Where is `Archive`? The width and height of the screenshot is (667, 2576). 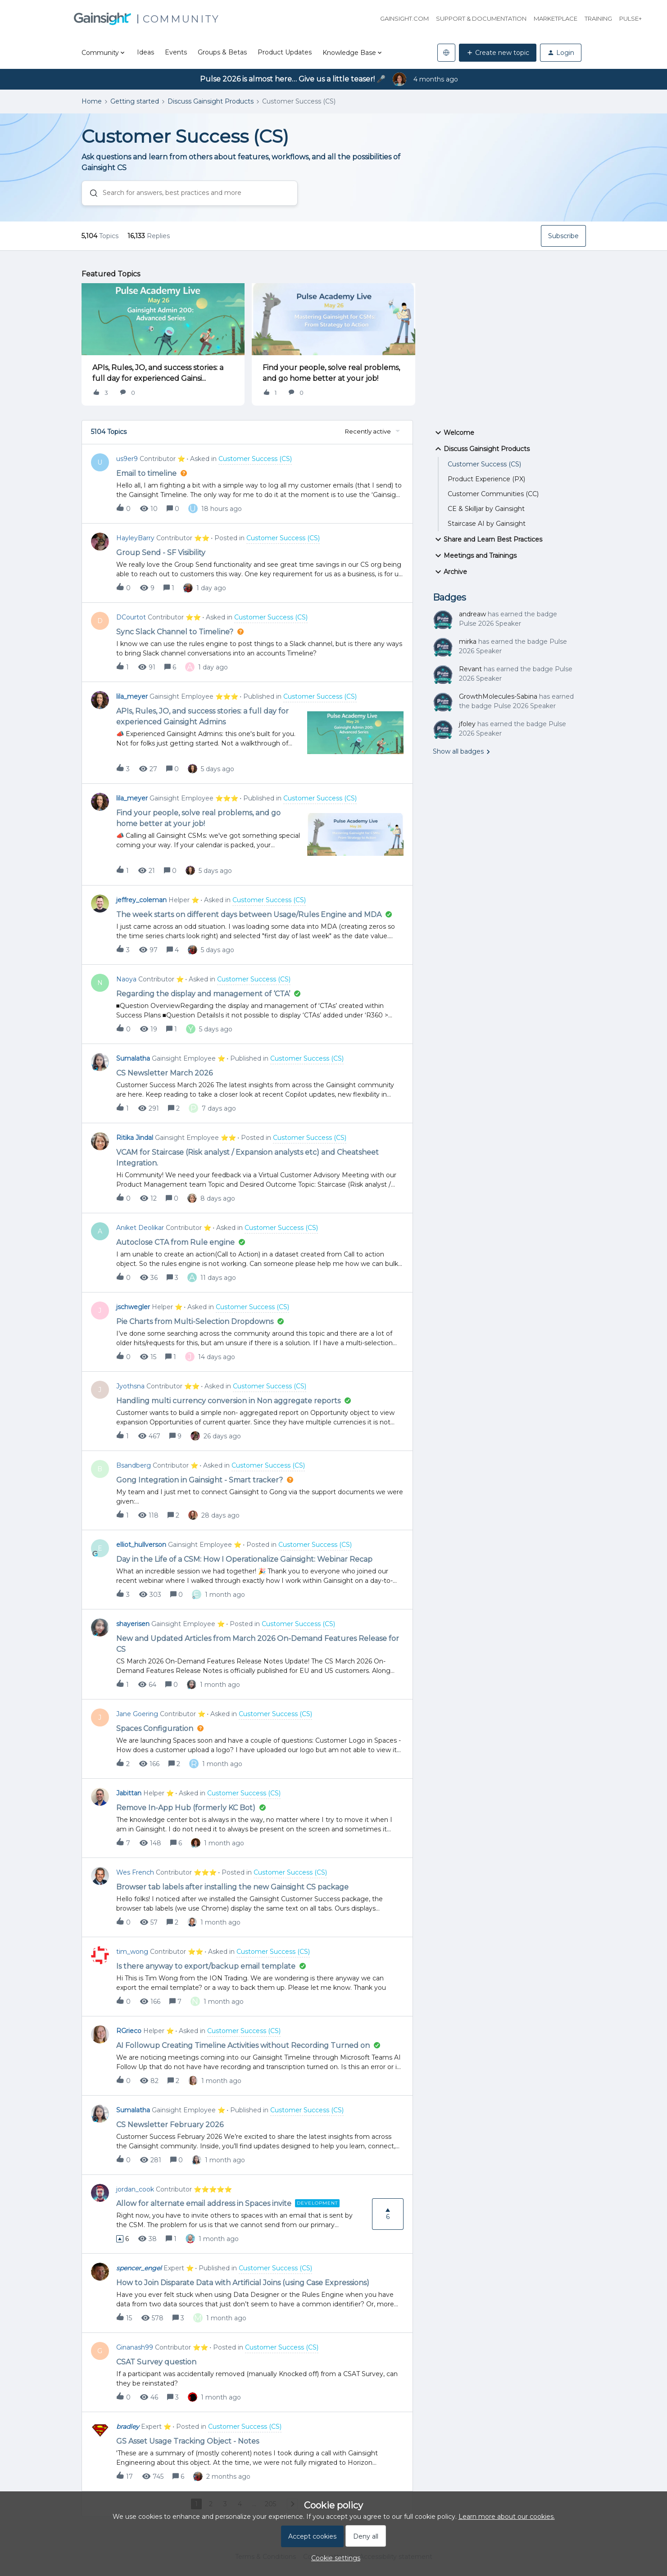 Archive is located at coordinates (450, 571).